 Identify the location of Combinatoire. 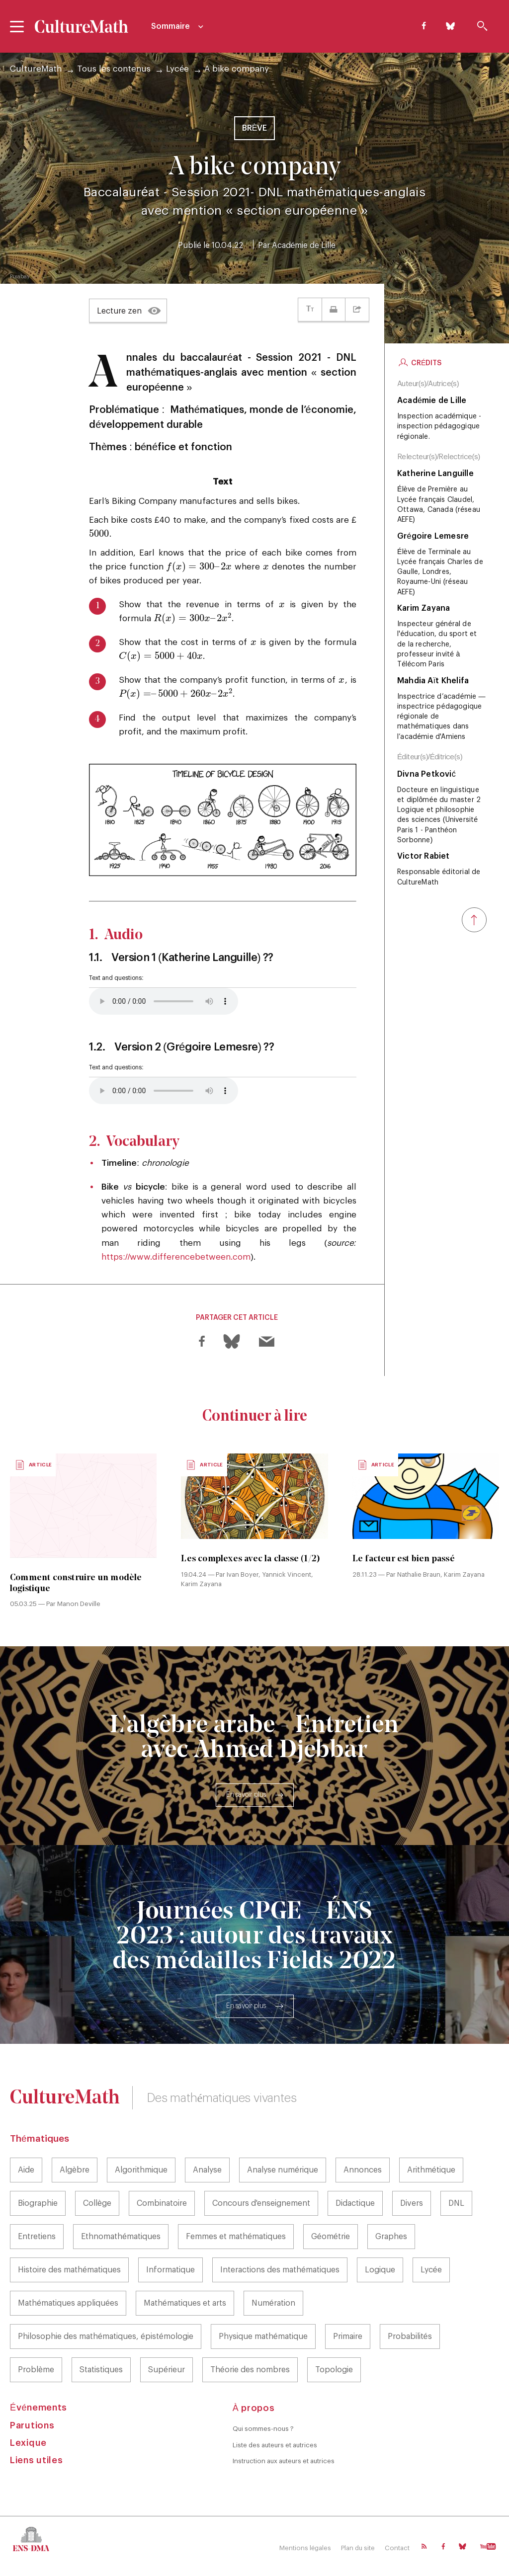
(162, 2203).